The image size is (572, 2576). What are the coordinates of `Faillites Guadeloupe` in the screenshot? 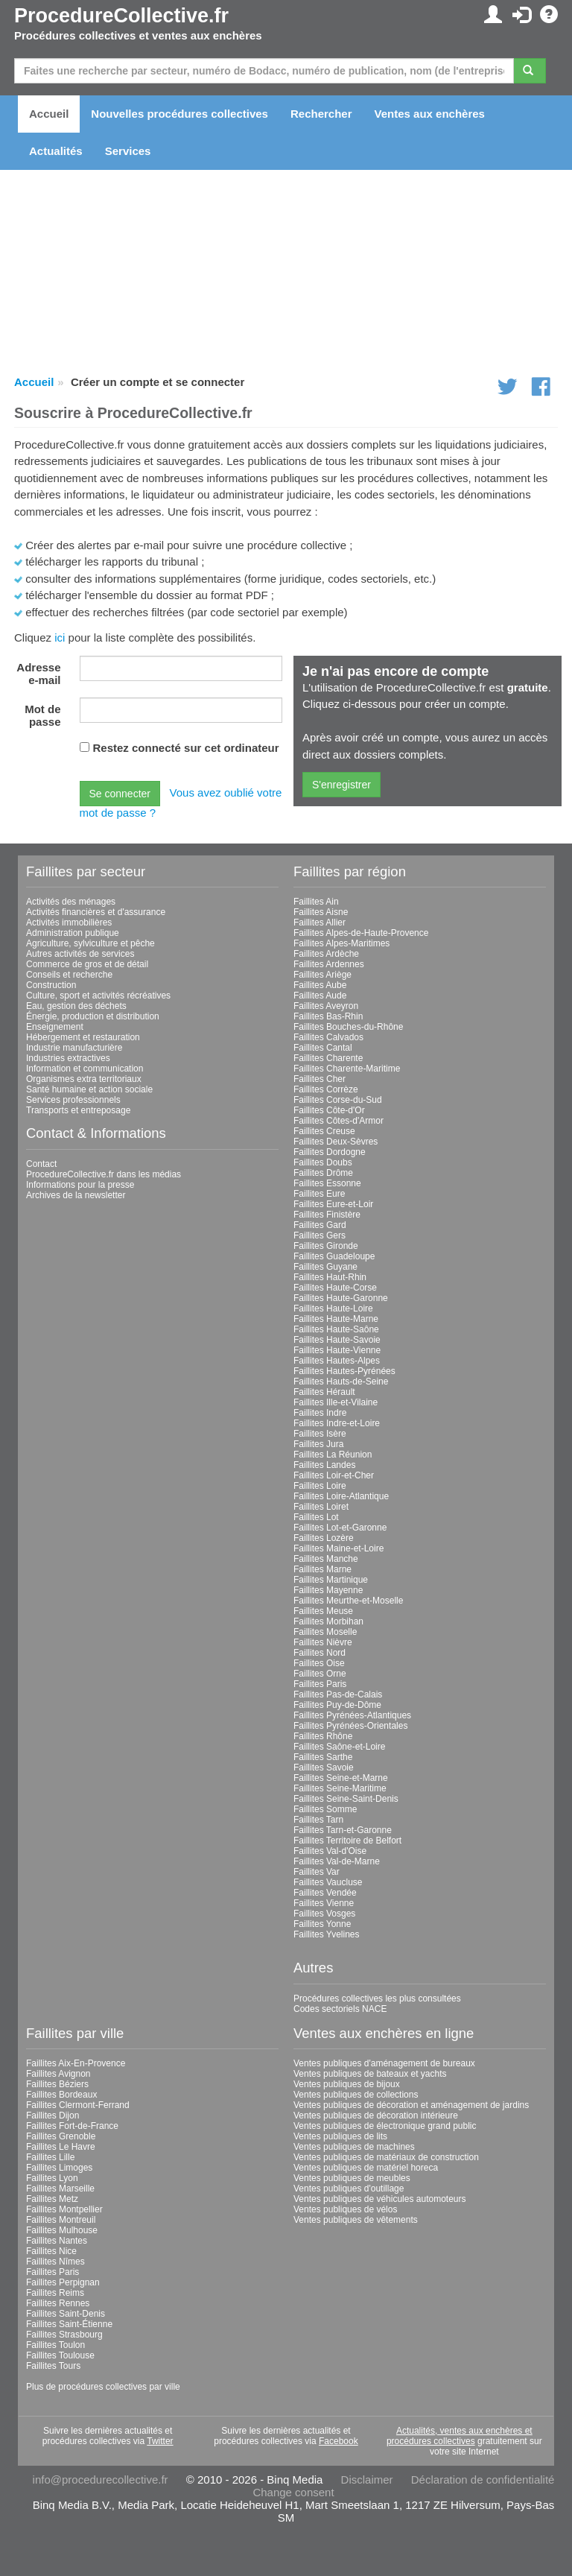 It's located at (334, 1256).